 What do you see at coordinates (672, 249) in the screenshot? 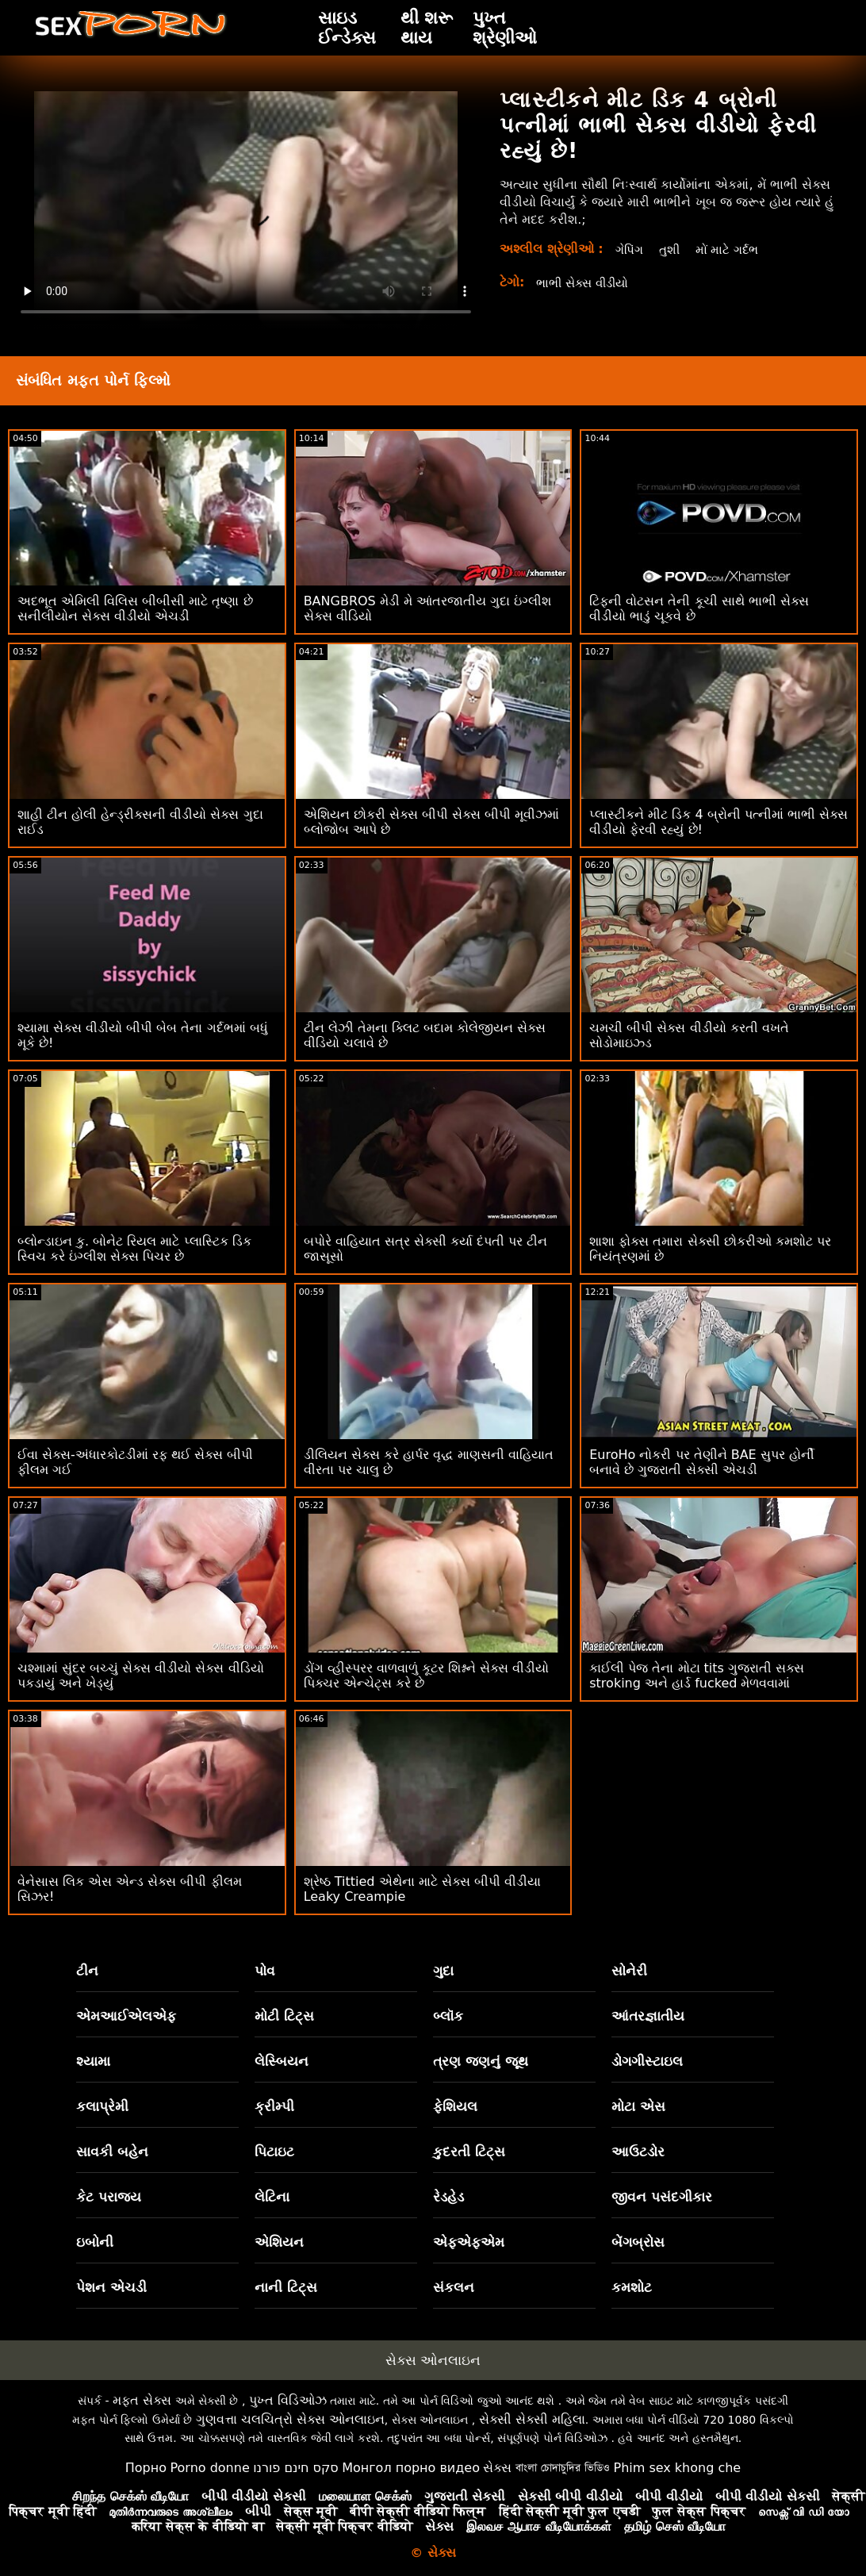
I see `તુશી` at bounding box center [672, 249].